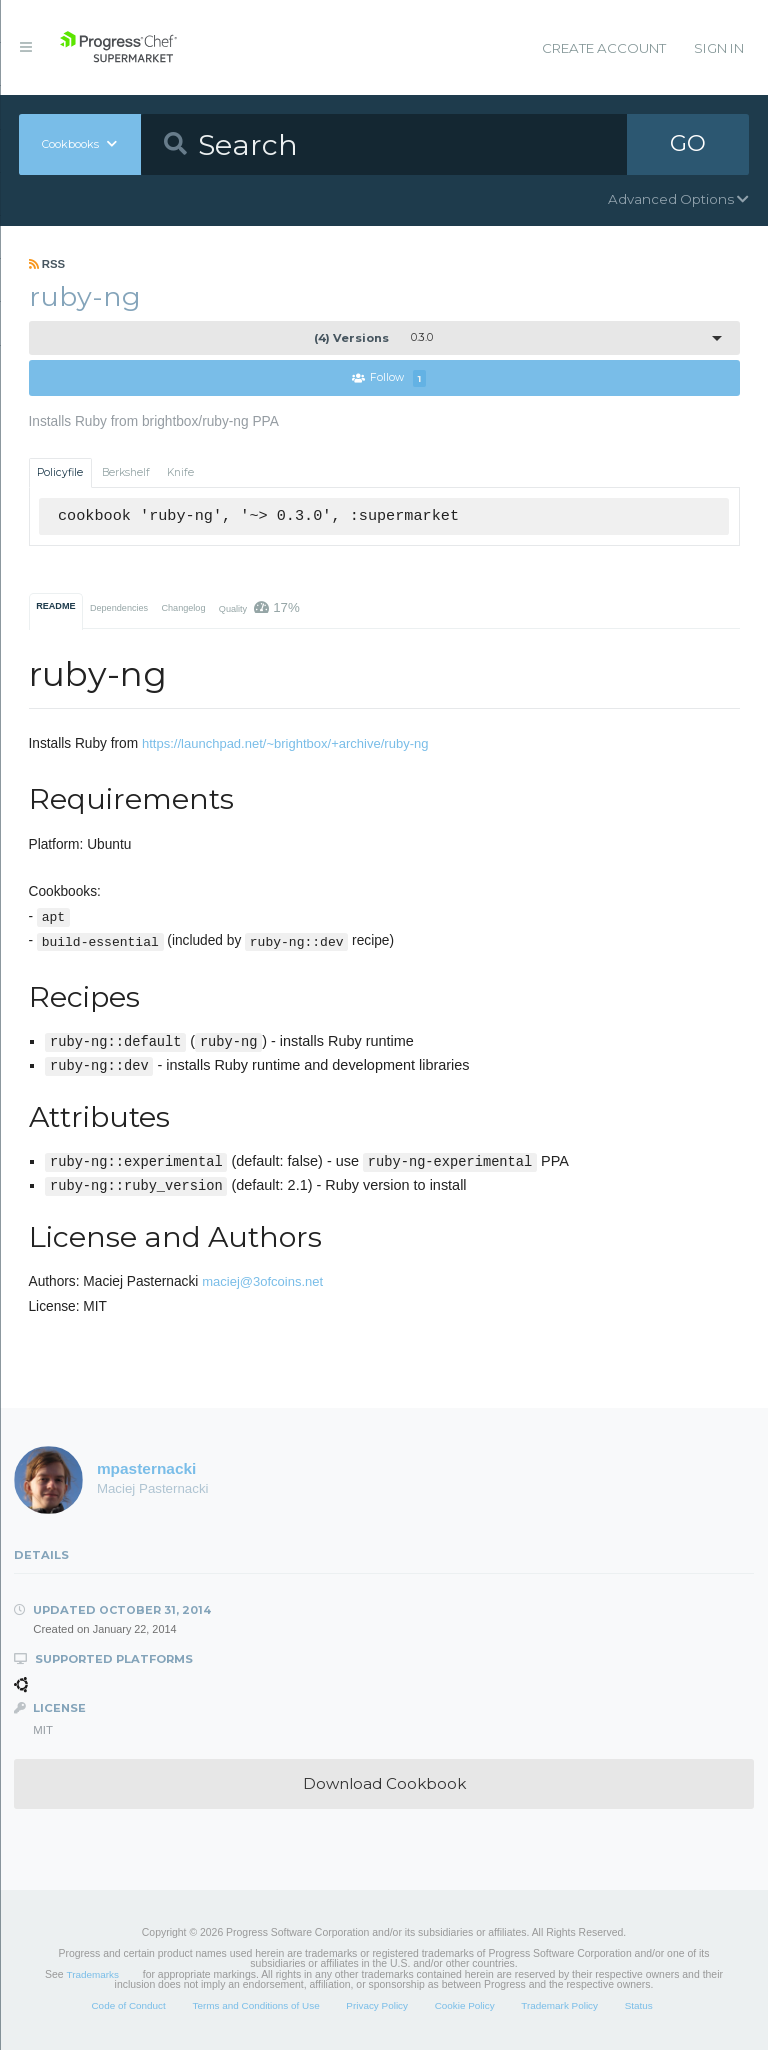 Image resolution: width=768 pixels, height=2050 pixels. What do you see at coordinates (183, 608) in the screenshot?
I see `Changelog` at bounding box center [183, 608].